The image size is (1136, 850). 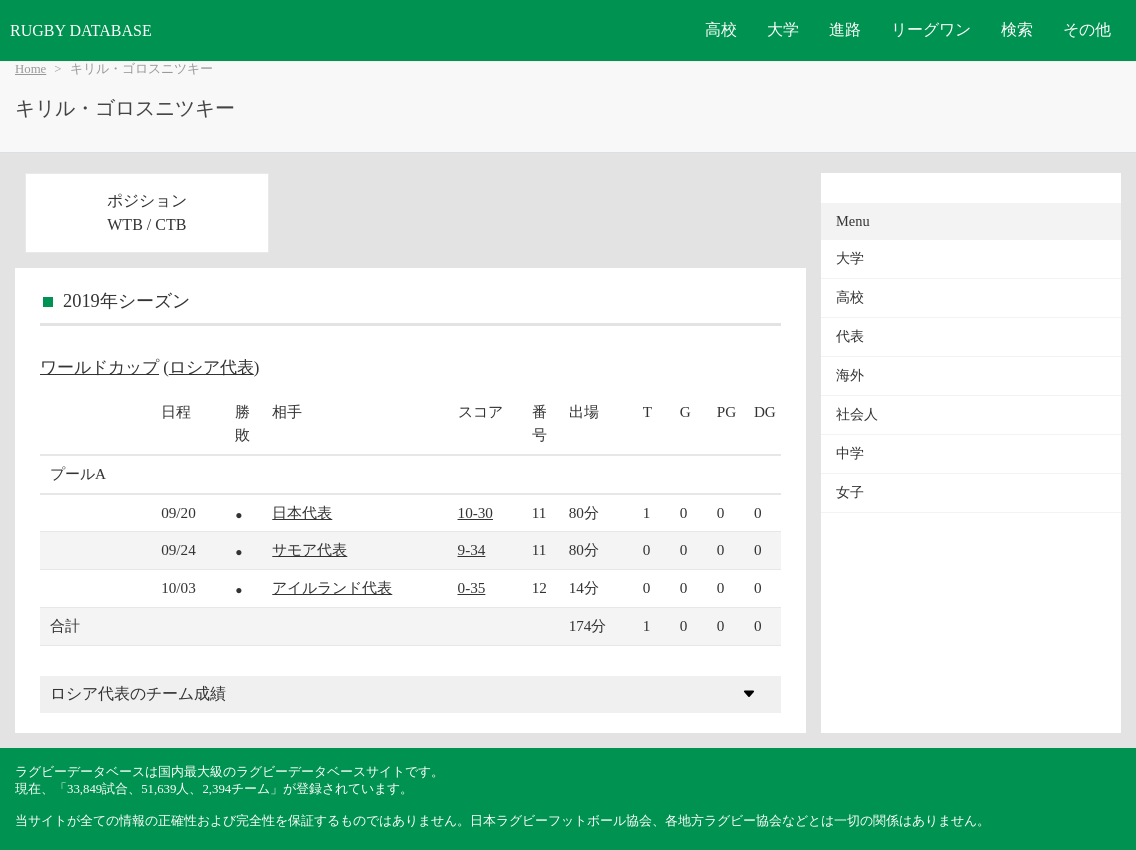 I want to click on ワールドカップ, so click(x=99, y=367).